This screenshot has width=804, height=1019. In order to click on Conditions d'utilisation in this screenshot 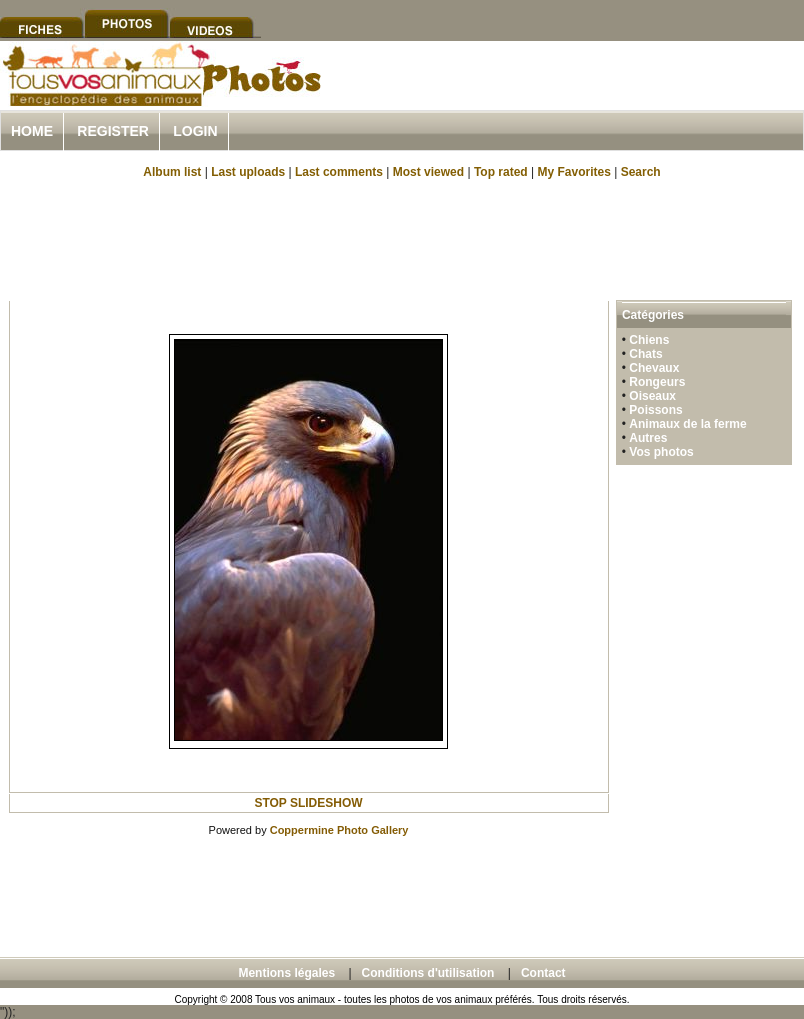, I will do `click(428, 973)`.